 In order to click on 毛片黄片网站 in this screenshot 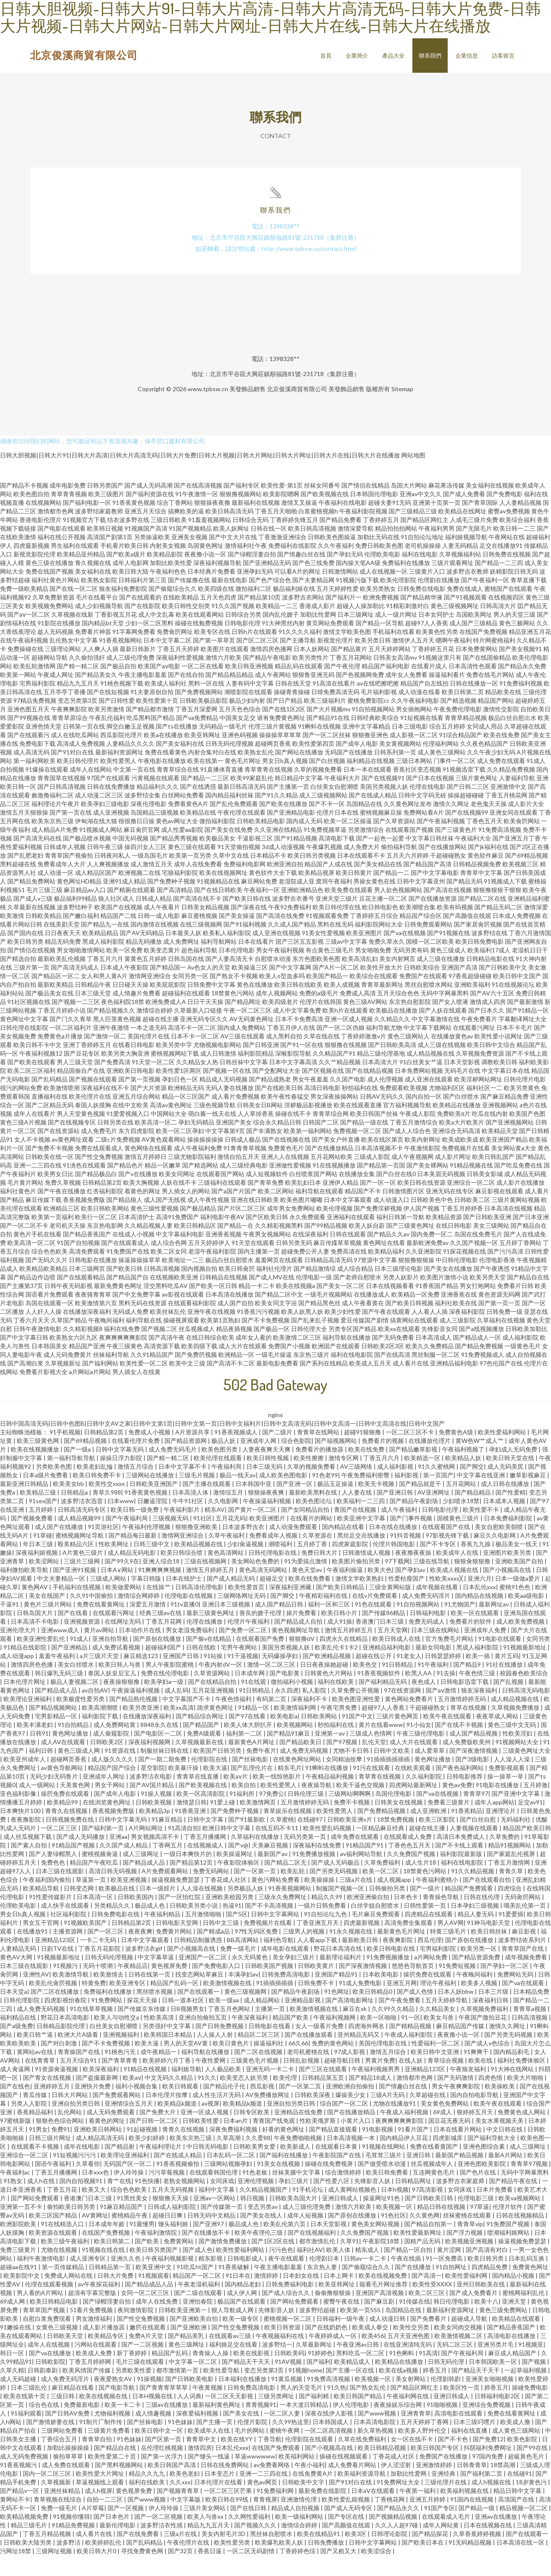, I will do `click(25, 1203)`.